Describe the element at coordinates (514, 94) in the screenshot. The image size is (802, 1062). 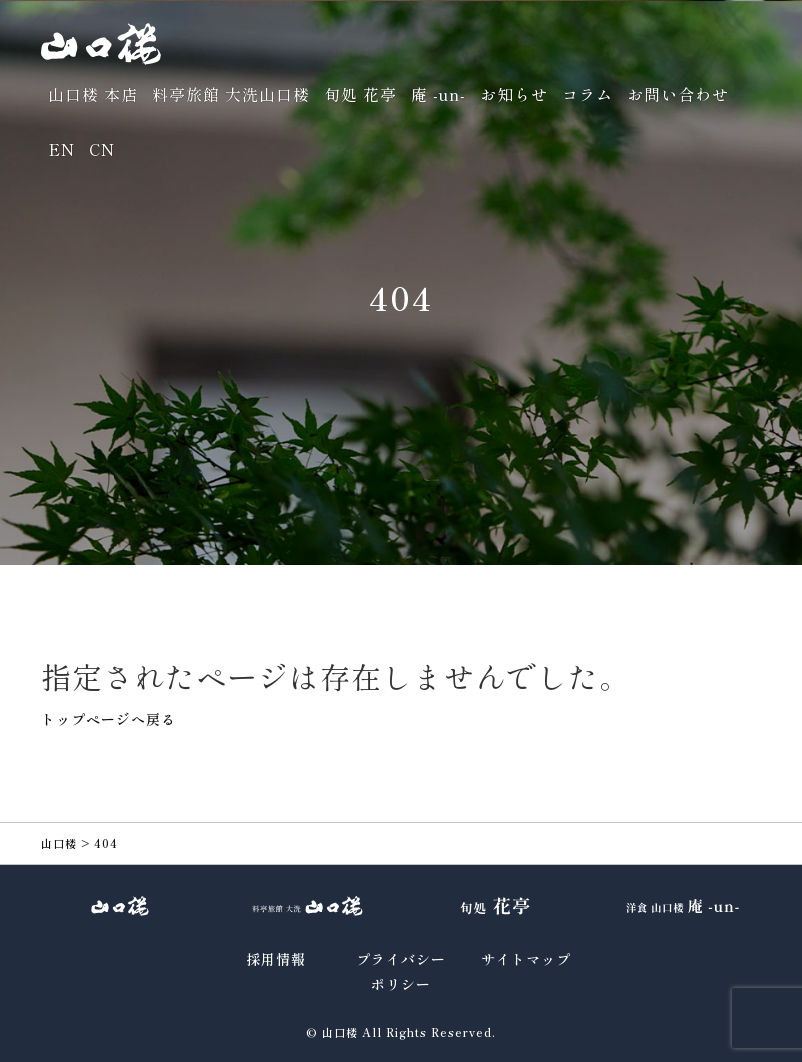
I see `お知らせ` at that location.